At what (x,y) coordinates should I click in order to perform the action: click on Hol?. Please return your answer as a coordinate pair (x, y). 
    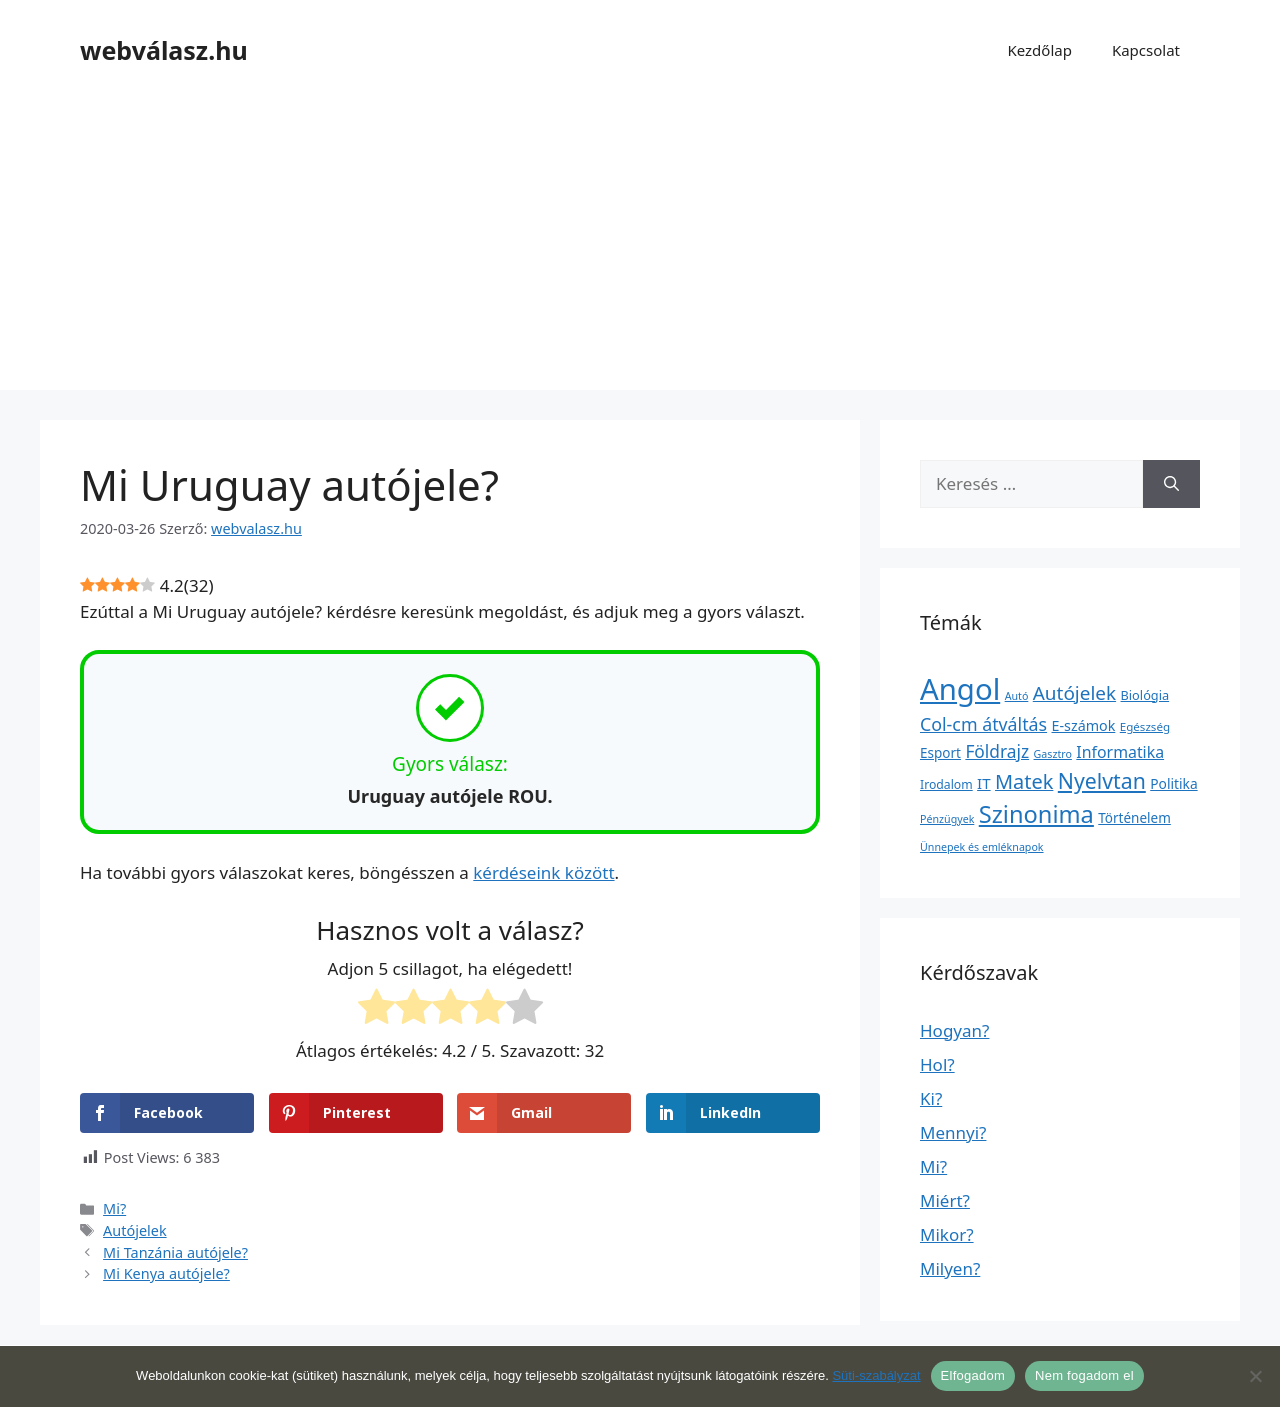
    Looking at the image, I should click on (937, 1064).